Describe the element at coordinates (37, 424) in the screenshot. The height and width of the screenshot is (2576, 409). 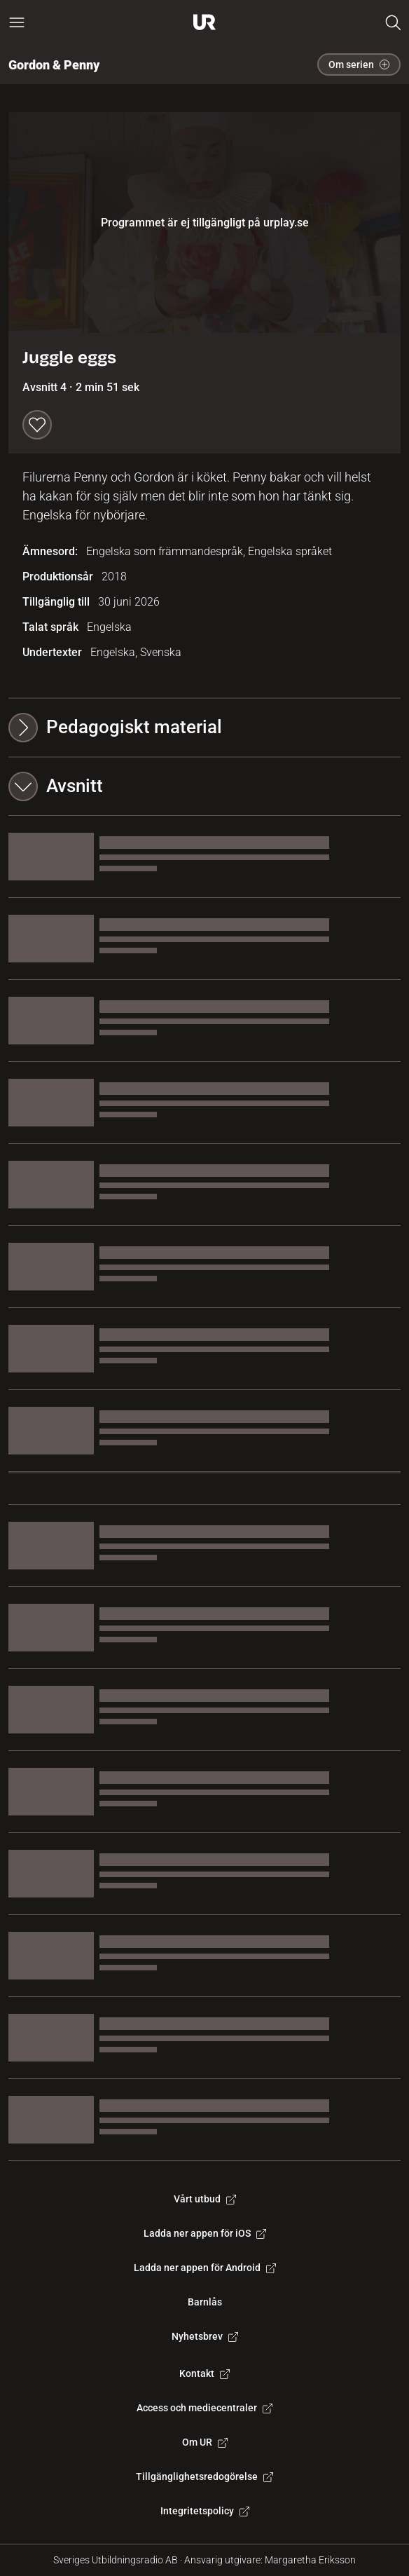
I see `[Spara till min lista]` at that location.